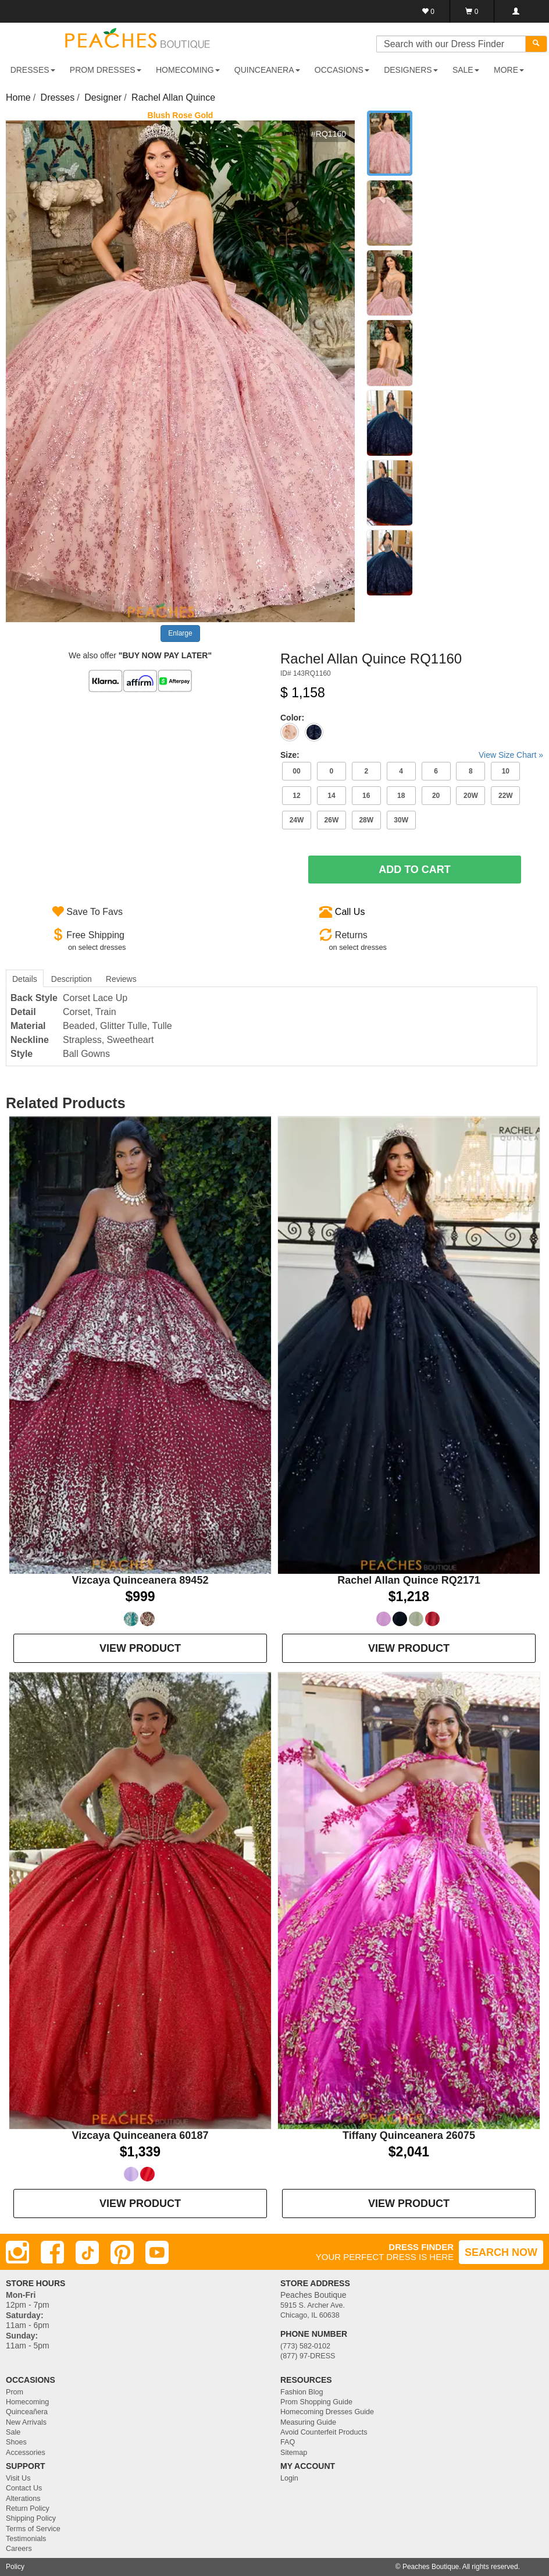 The height and width of the screenshot is (2576, 549). Describe the element at coordinates (19, 2549) in the screenshot. I see `Careers` at that location.